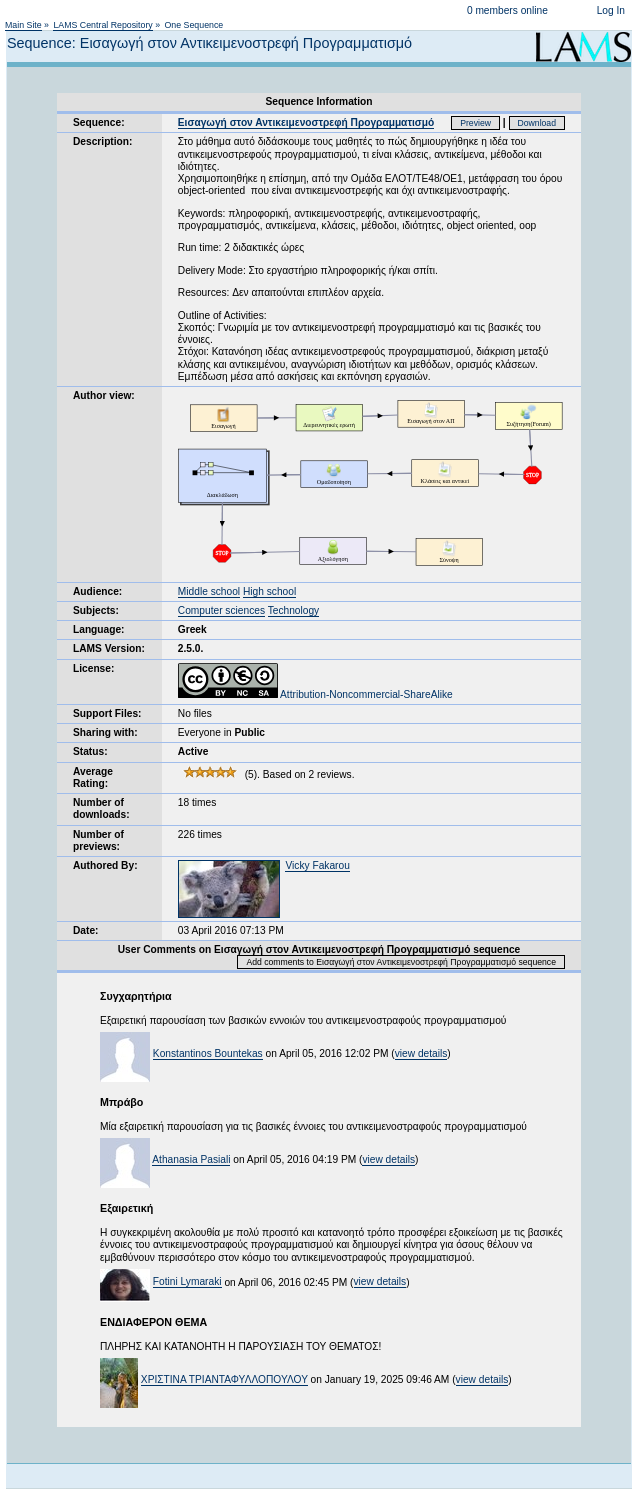  I want to click on License:, so click(93, 668).